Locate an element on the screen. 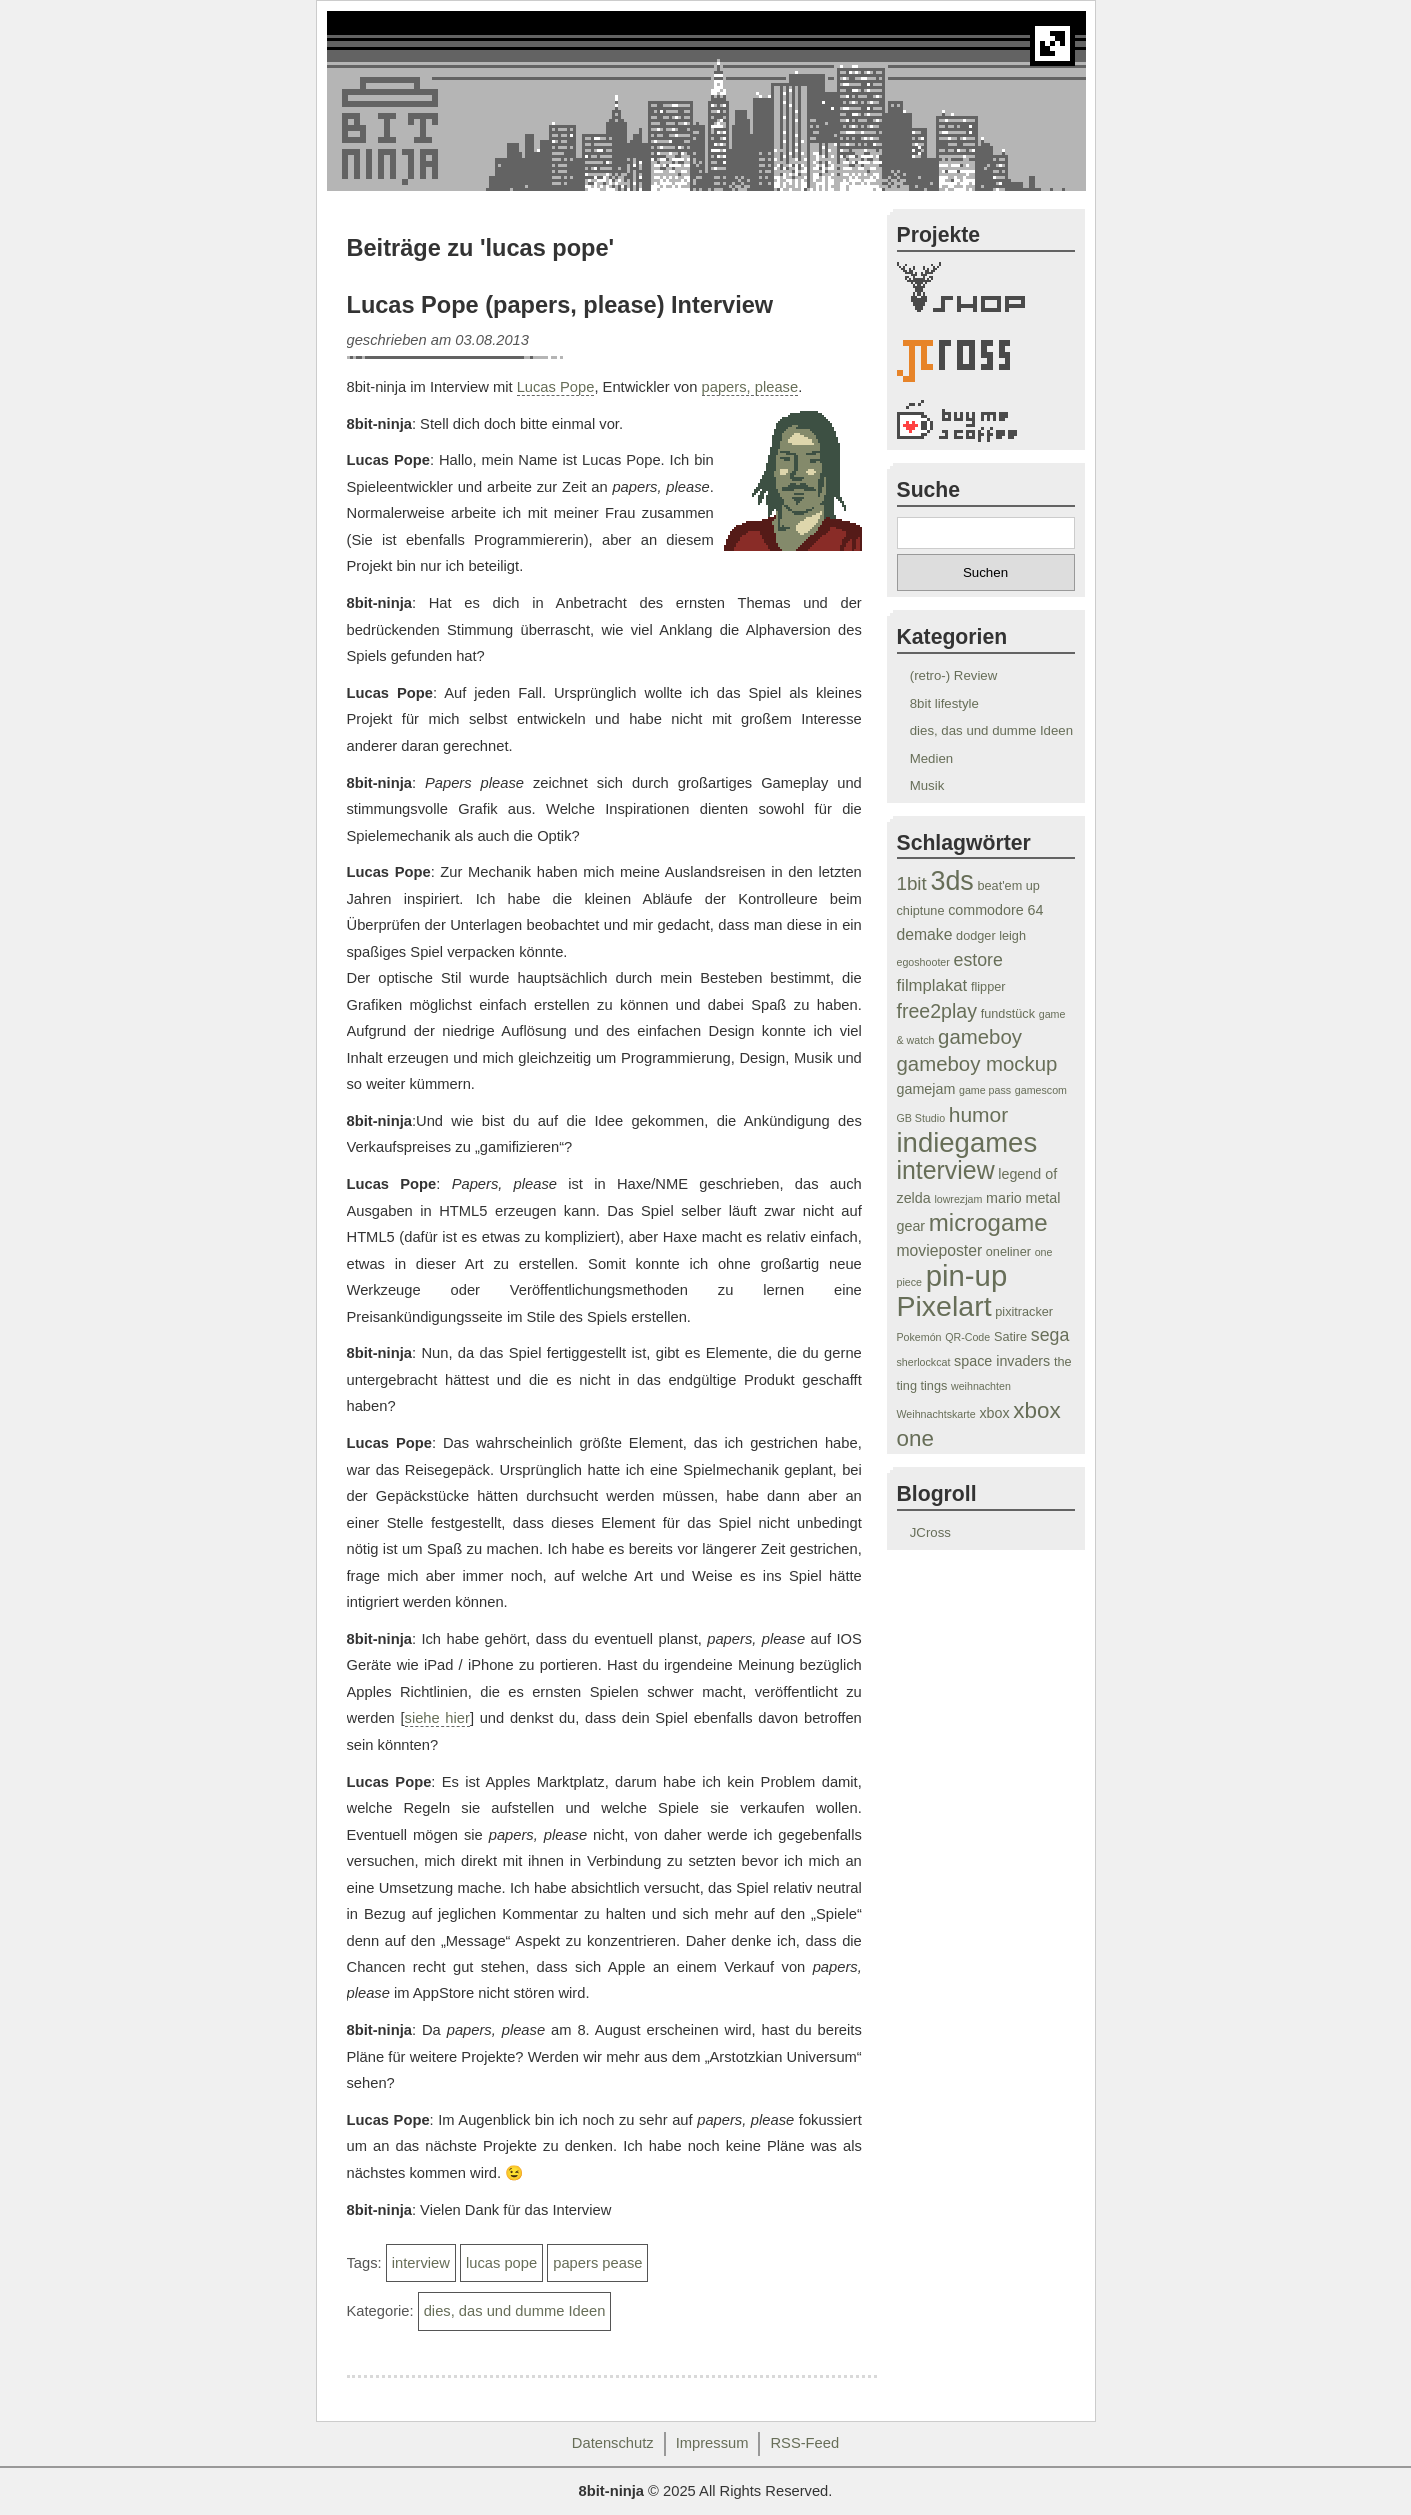  RSS-Feed is located at coordinates (804, 2443).